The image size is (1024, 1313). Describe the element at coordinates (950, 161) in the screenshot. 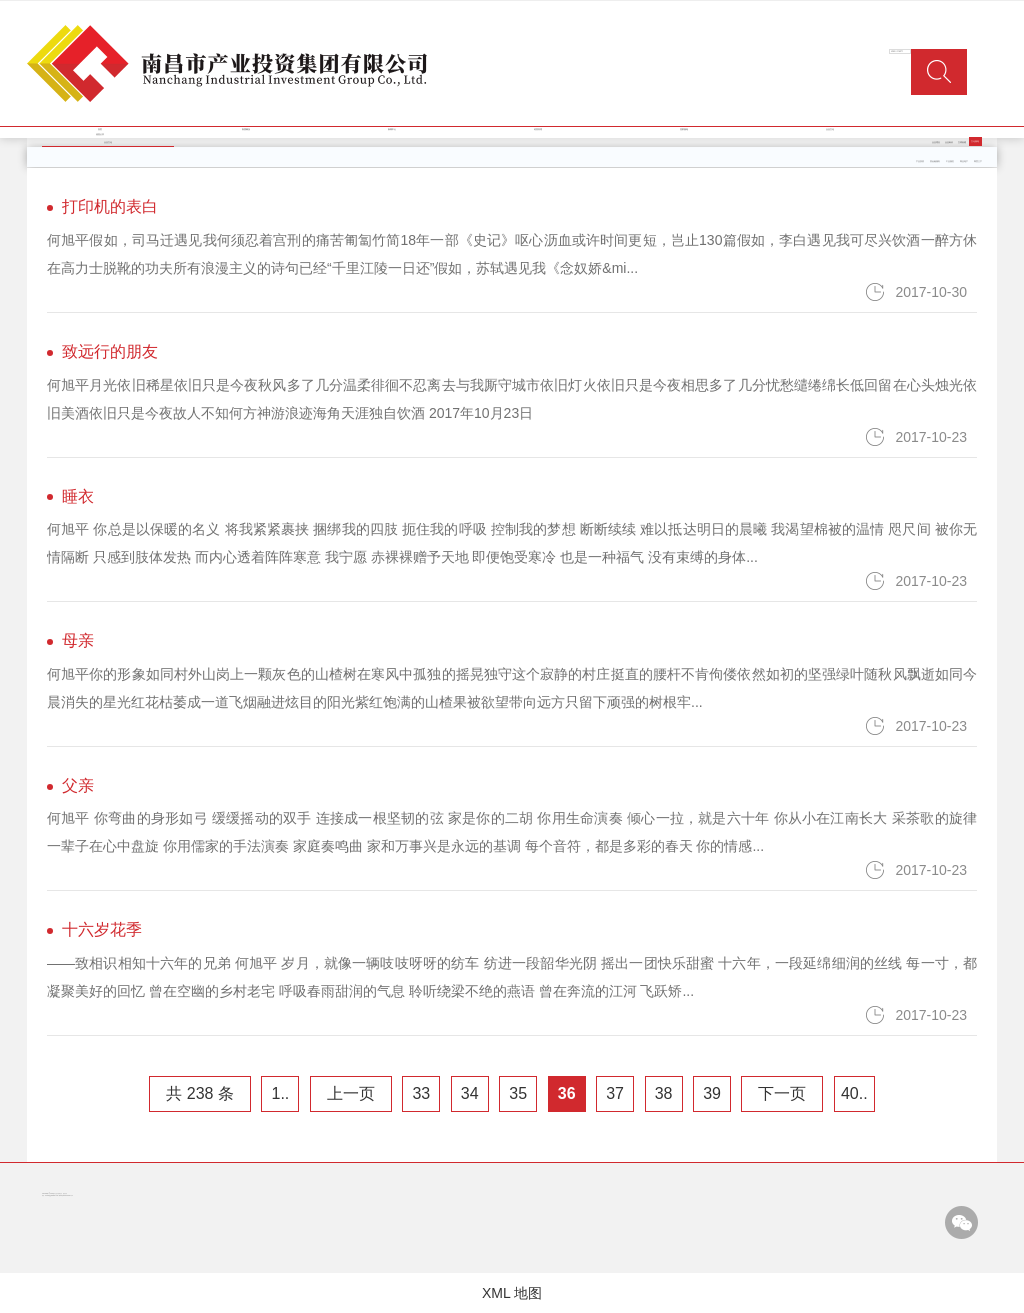

I see `工业园区` at that location.